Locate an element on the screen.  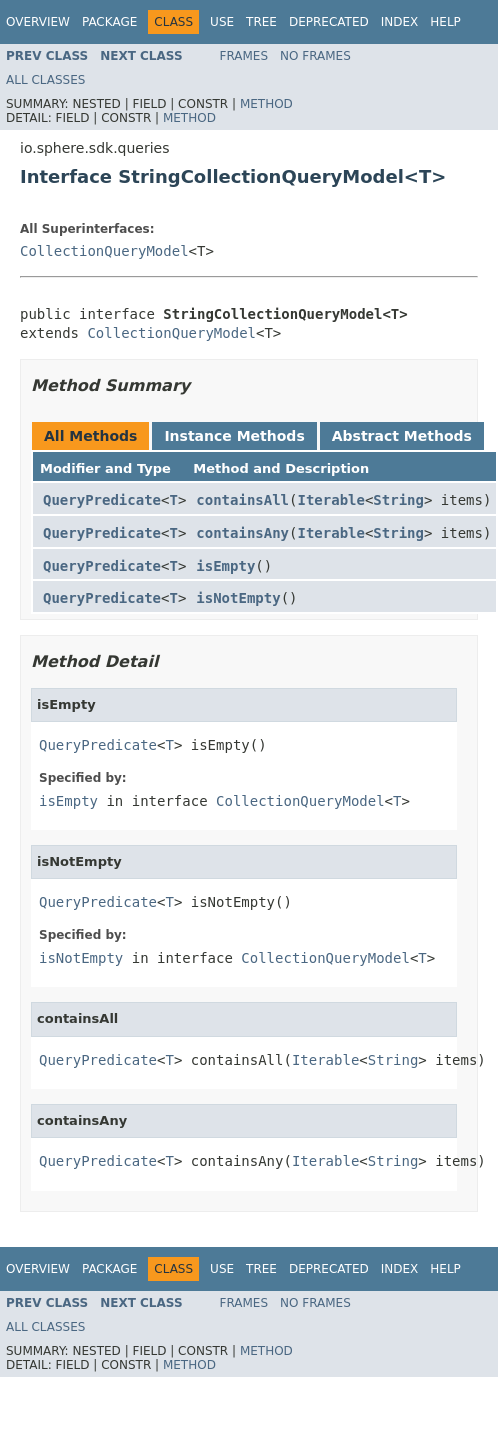
QueryPredicate is located at coordinates (102, 500).